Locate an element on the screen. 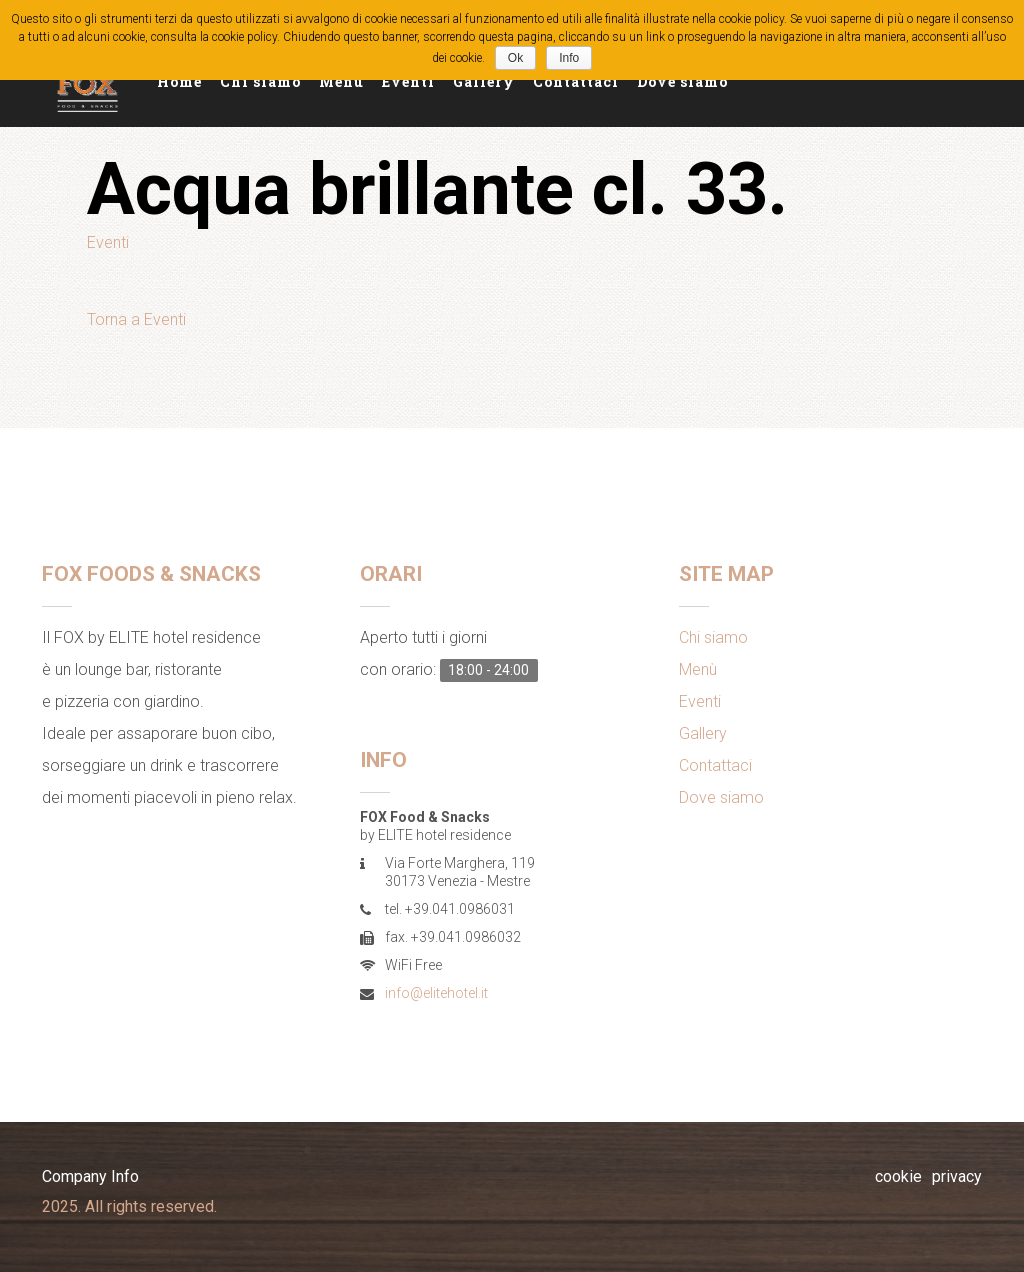 Image resolution: width=1024 pixels, height=1272 pixels. privacy is located at coordinates (957, 1176).